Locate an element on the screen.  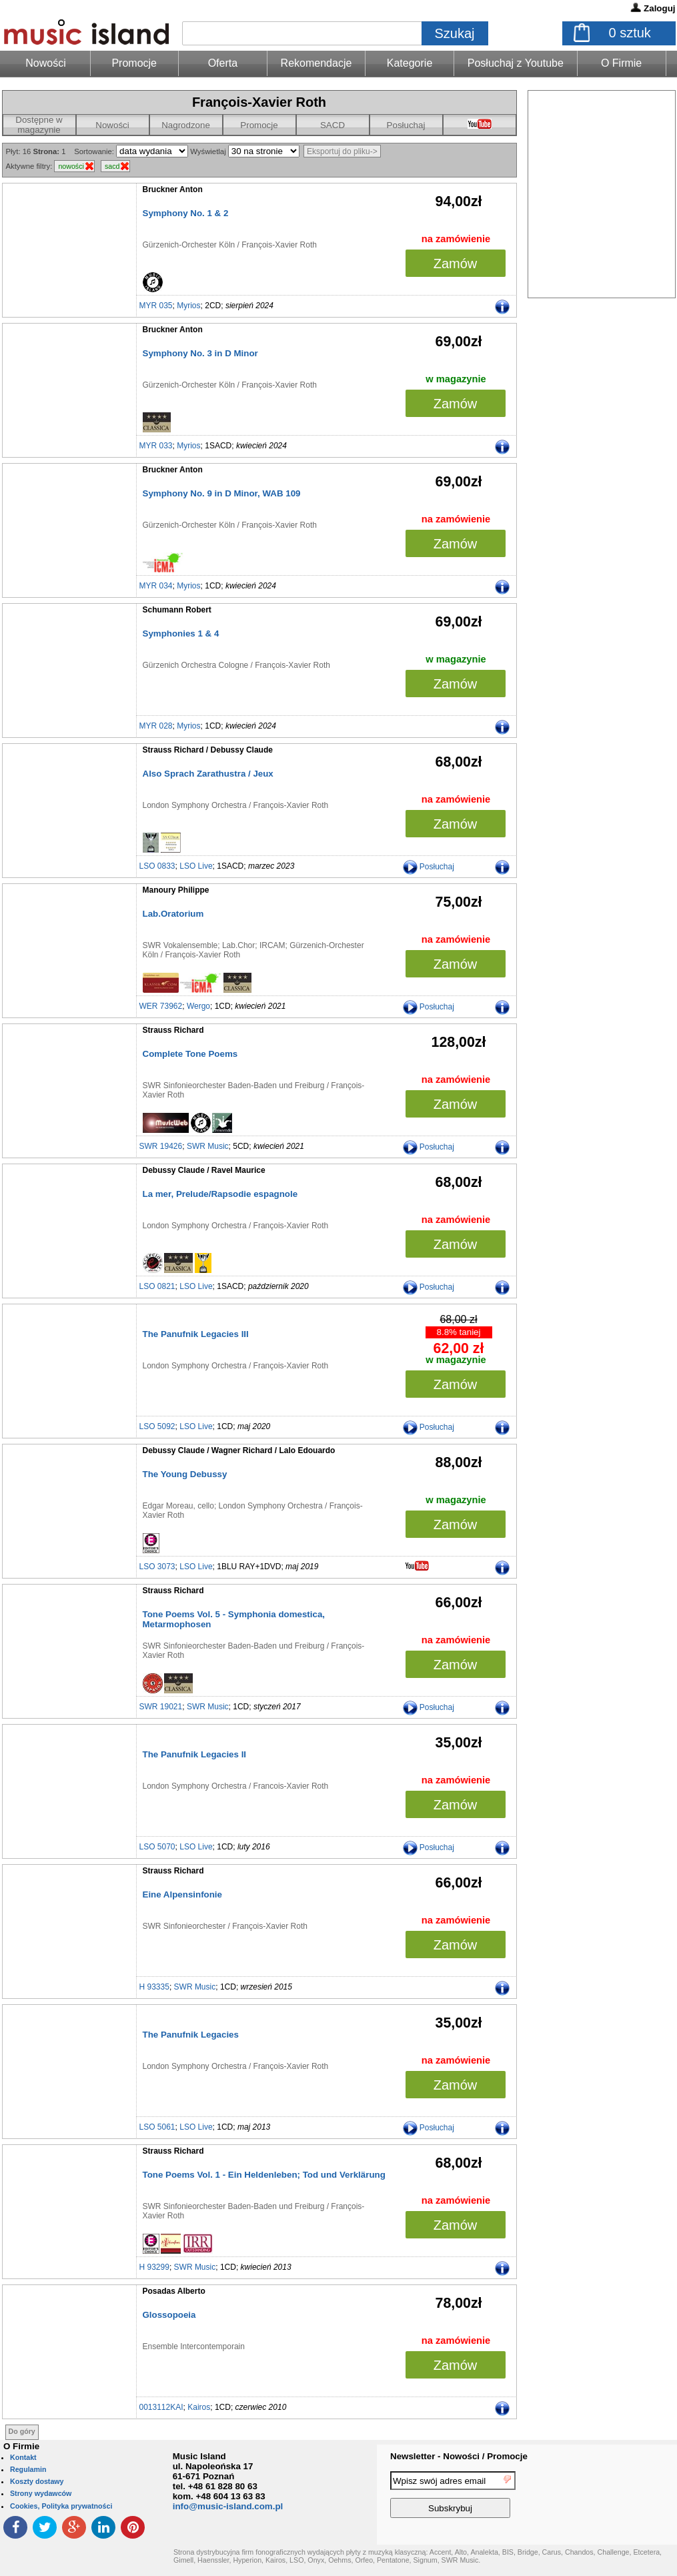
LSO 5061 is located at coordinates (157, 2127).